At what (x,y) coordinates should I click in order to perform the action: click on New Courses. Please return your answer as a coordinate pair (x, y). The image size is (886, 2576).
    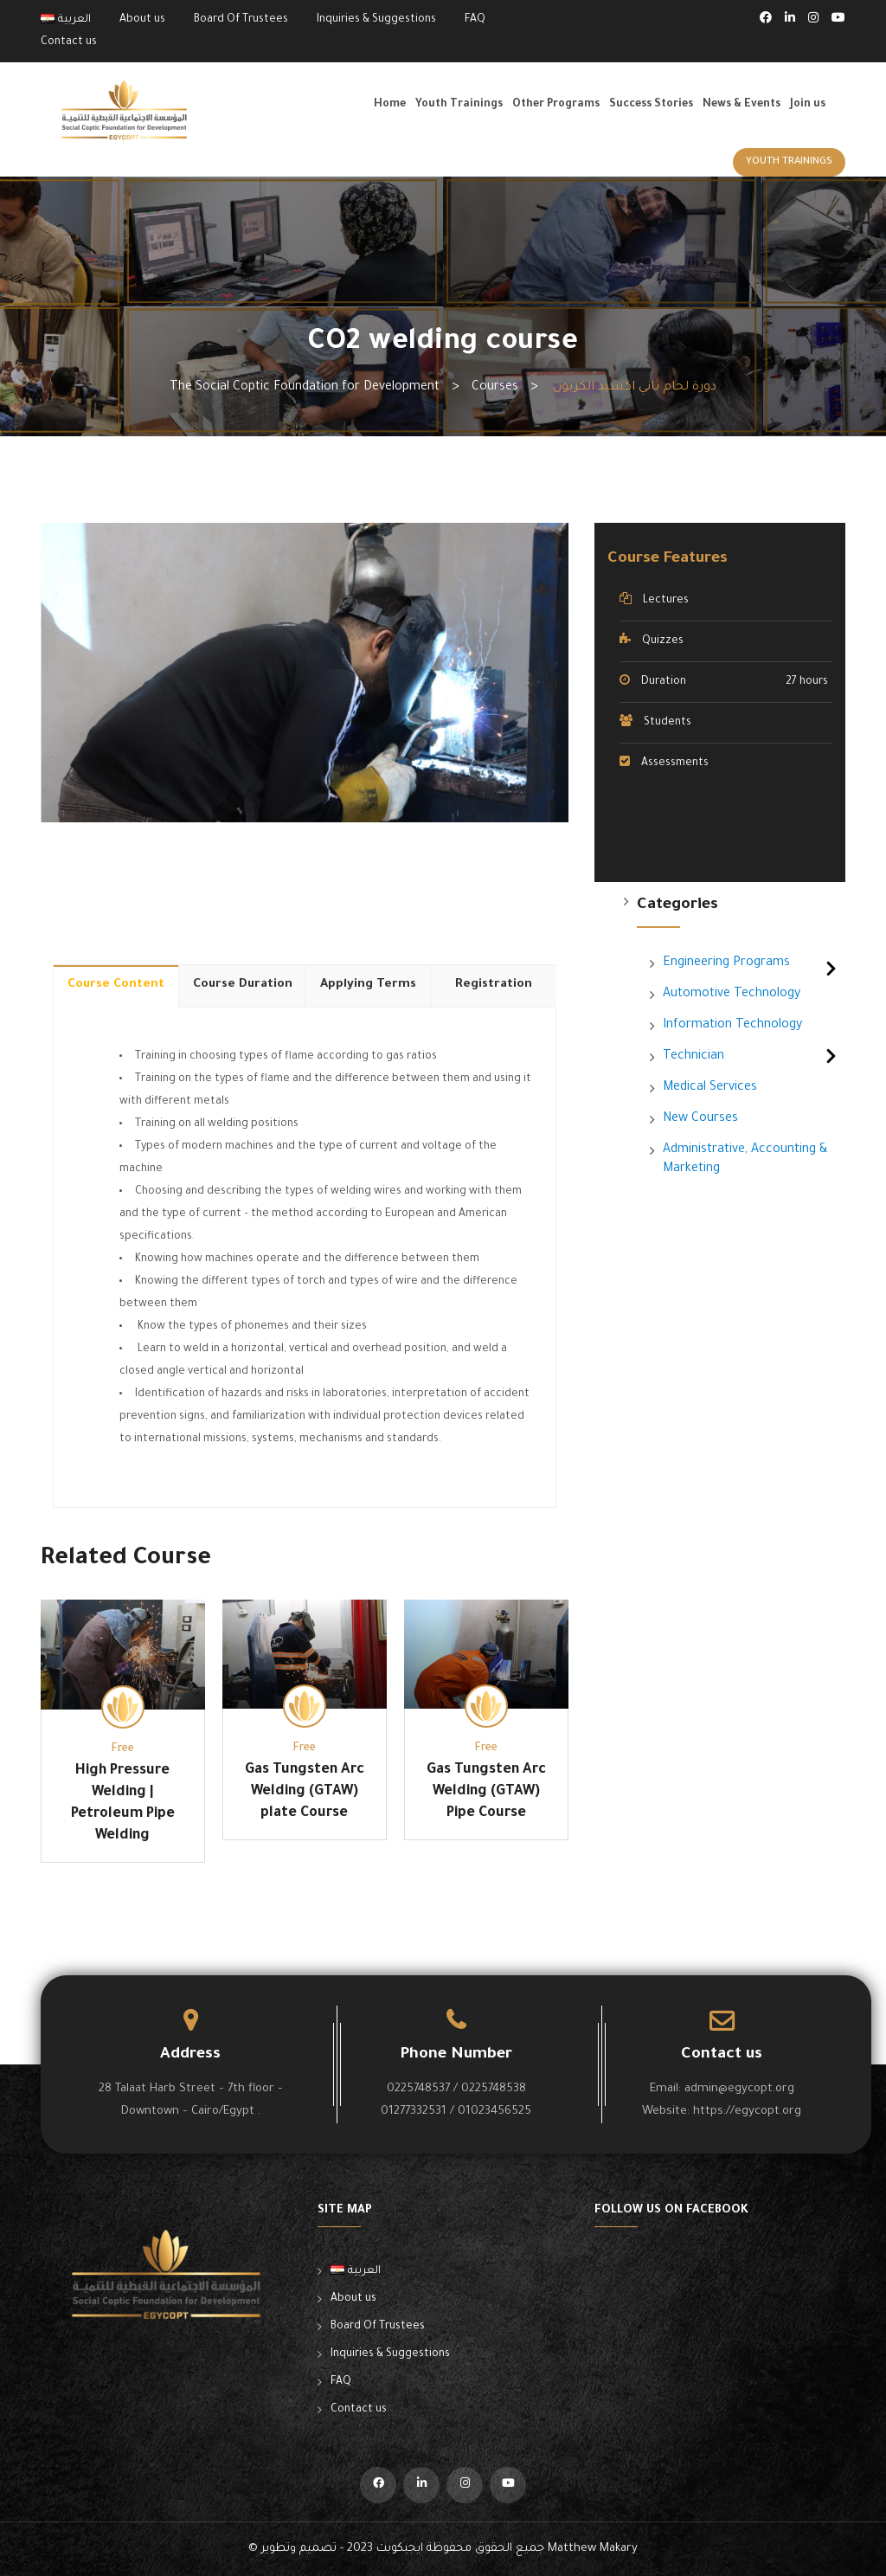
    Looking at the image, I should click on (700, 1119).